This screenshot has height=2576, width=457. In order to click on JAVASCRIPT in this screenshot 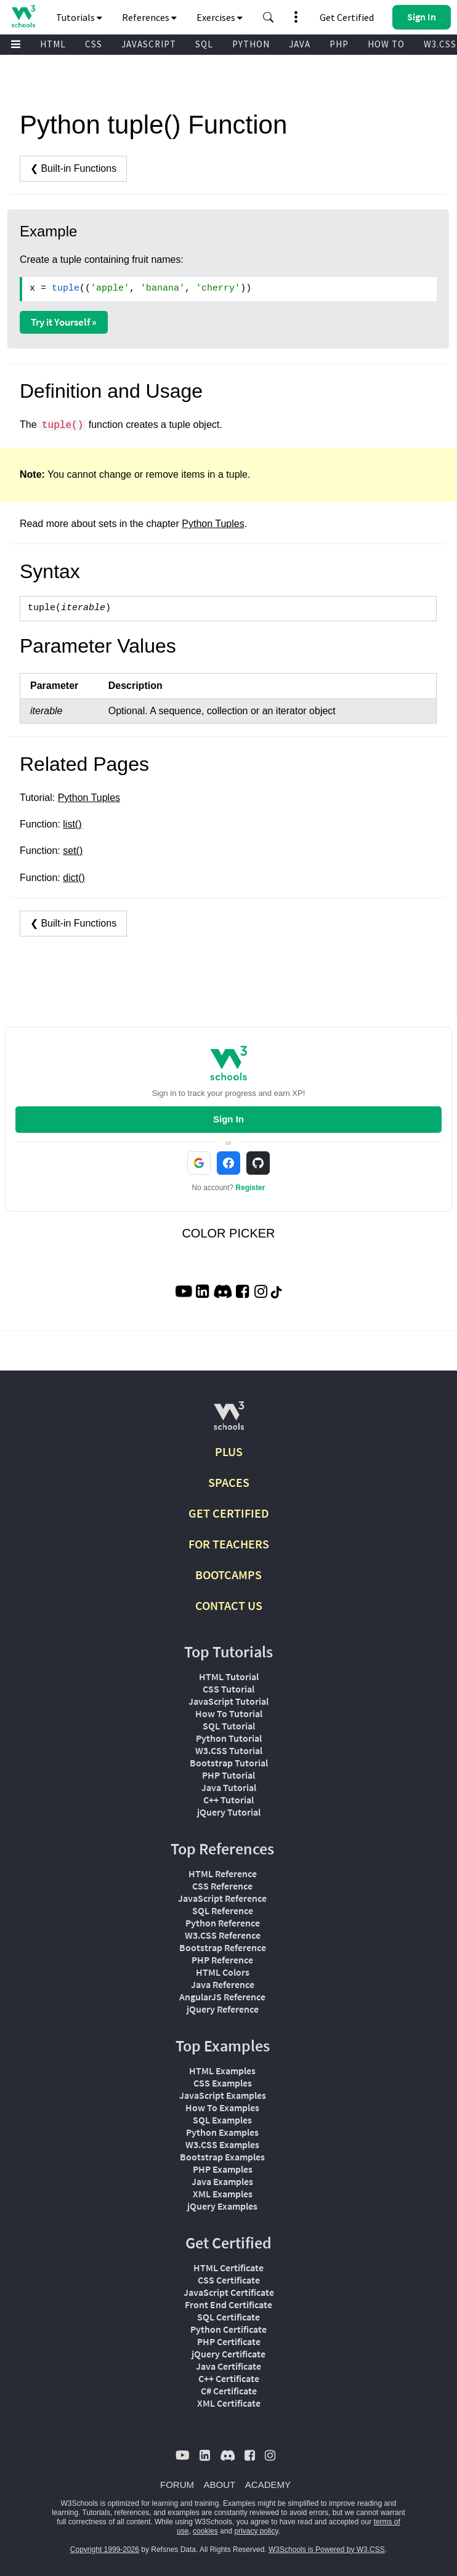, I will do `click(148, 44)`.